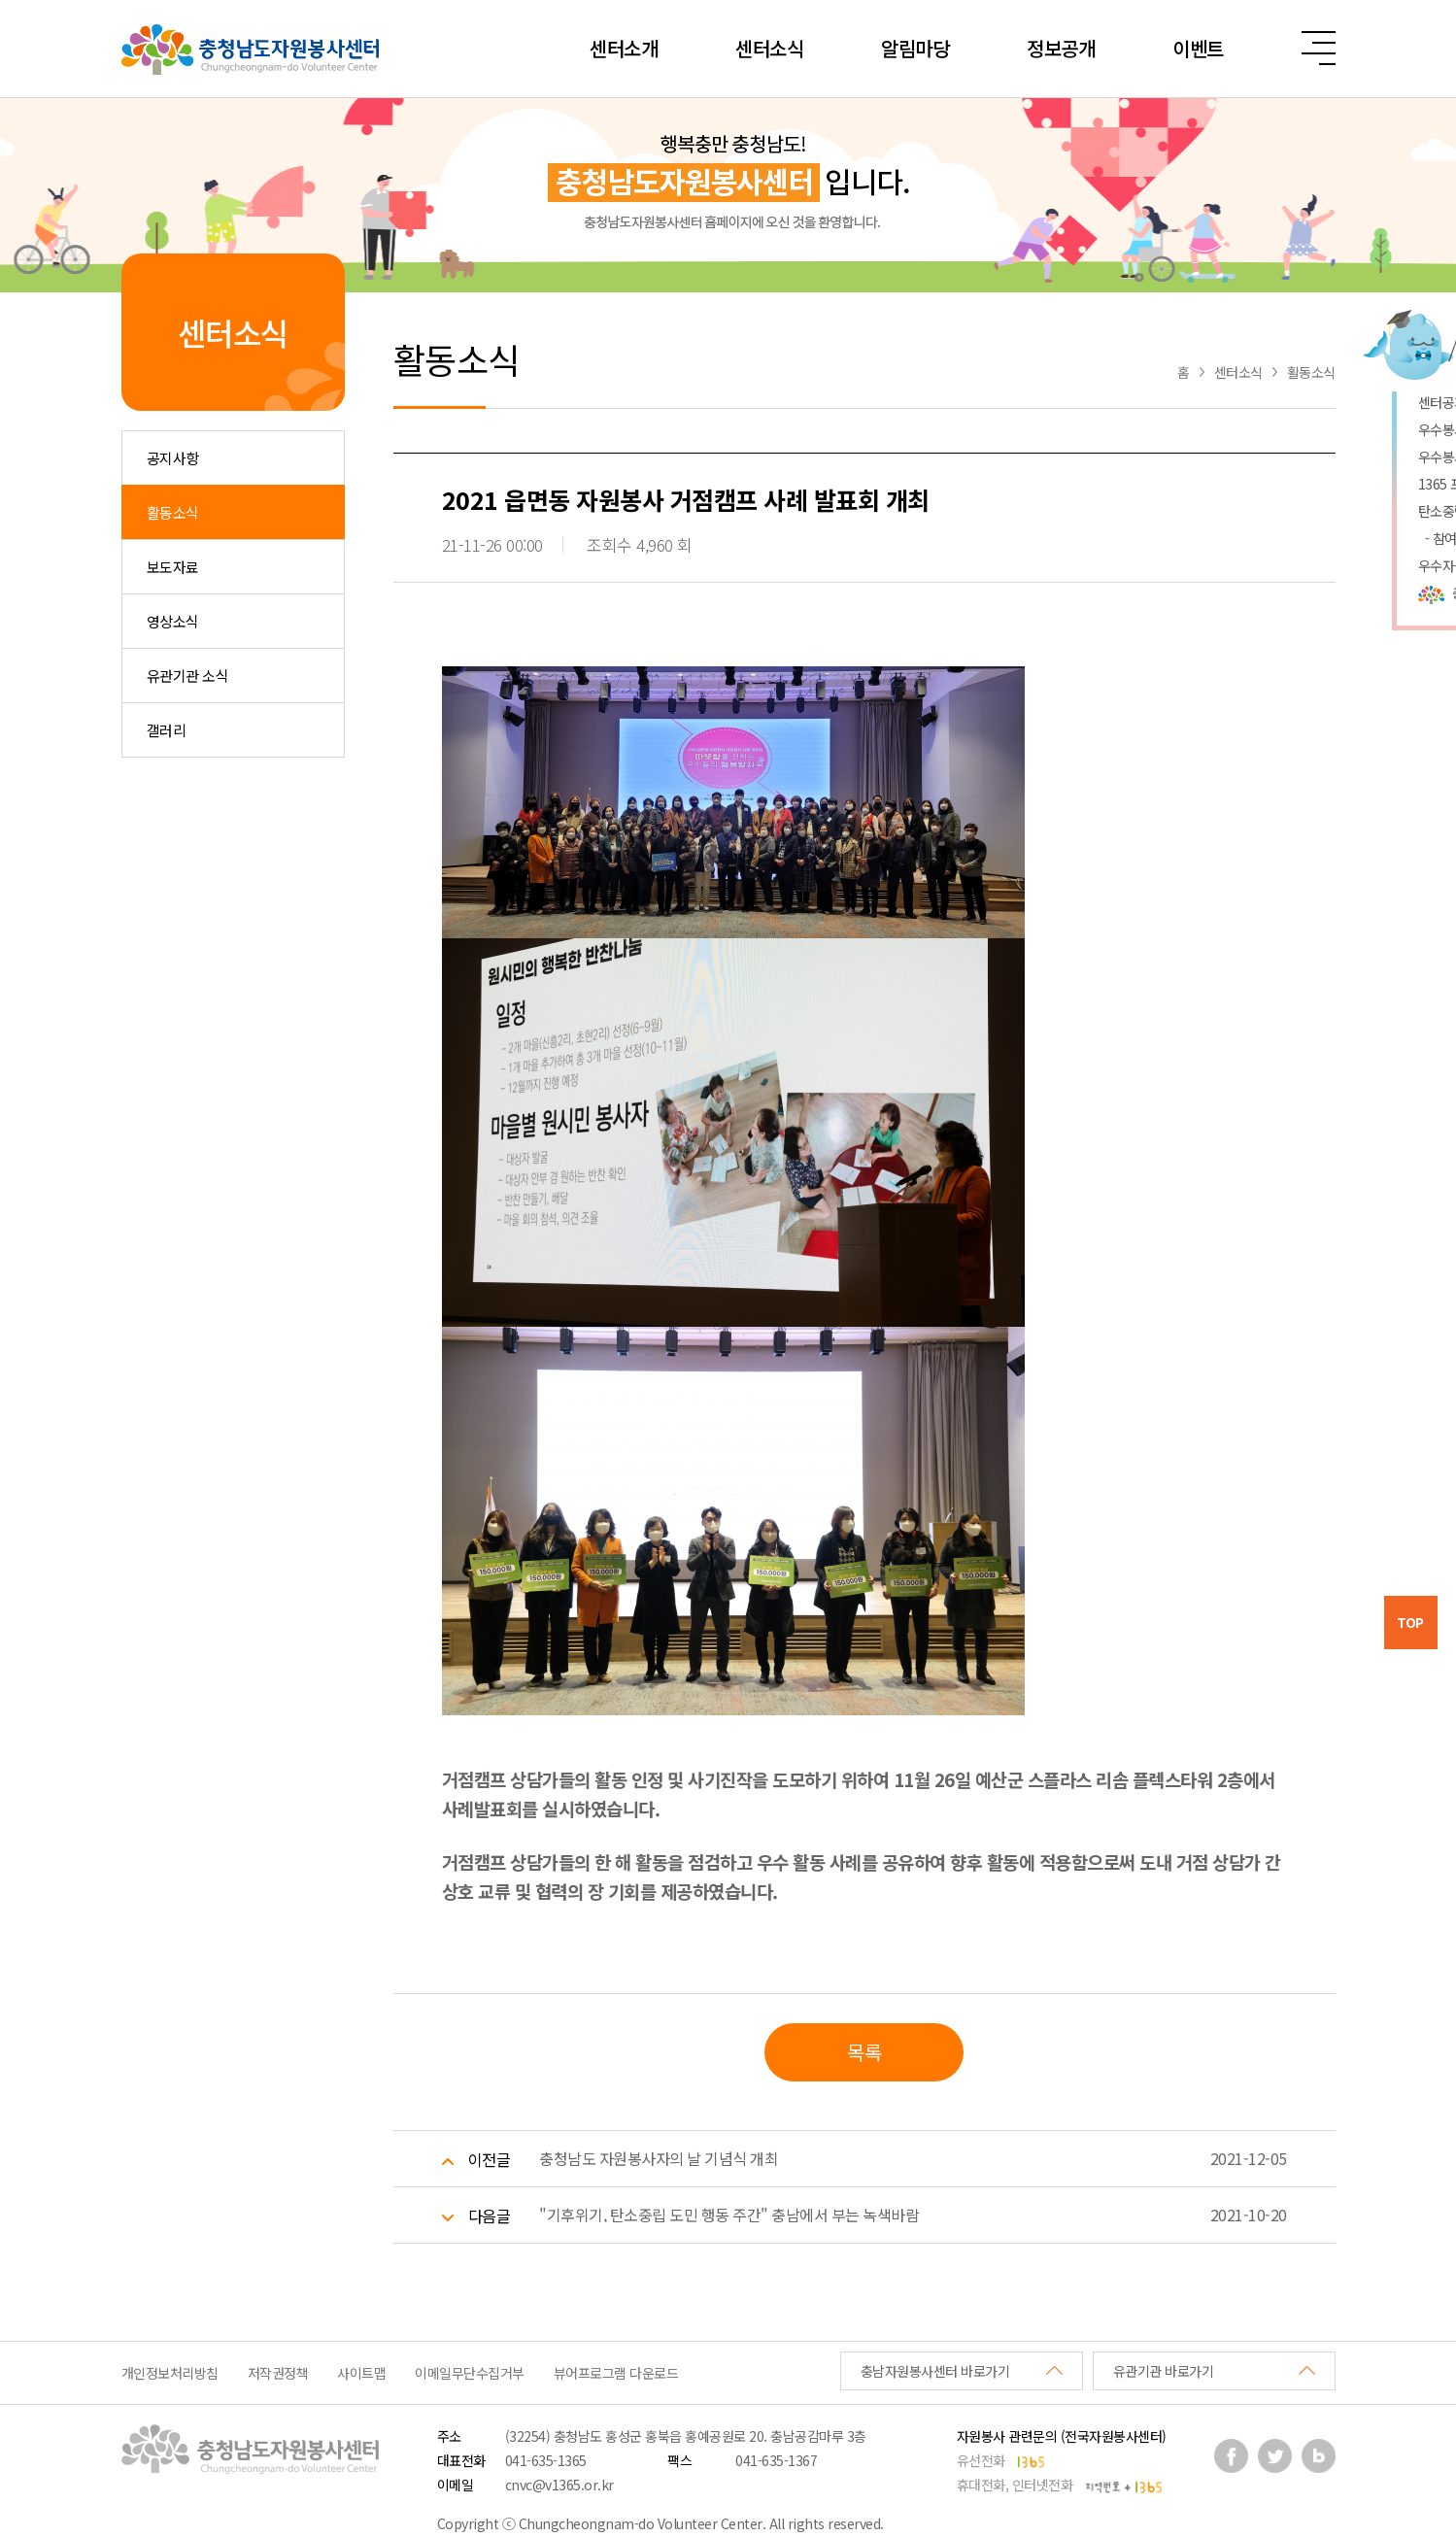 The height and width of the screenshot is (2537, 1456). What do you see at coordinates (278, 2373) in the screenshot?
I see `저작권정책` at bounding box center [278, 2373].